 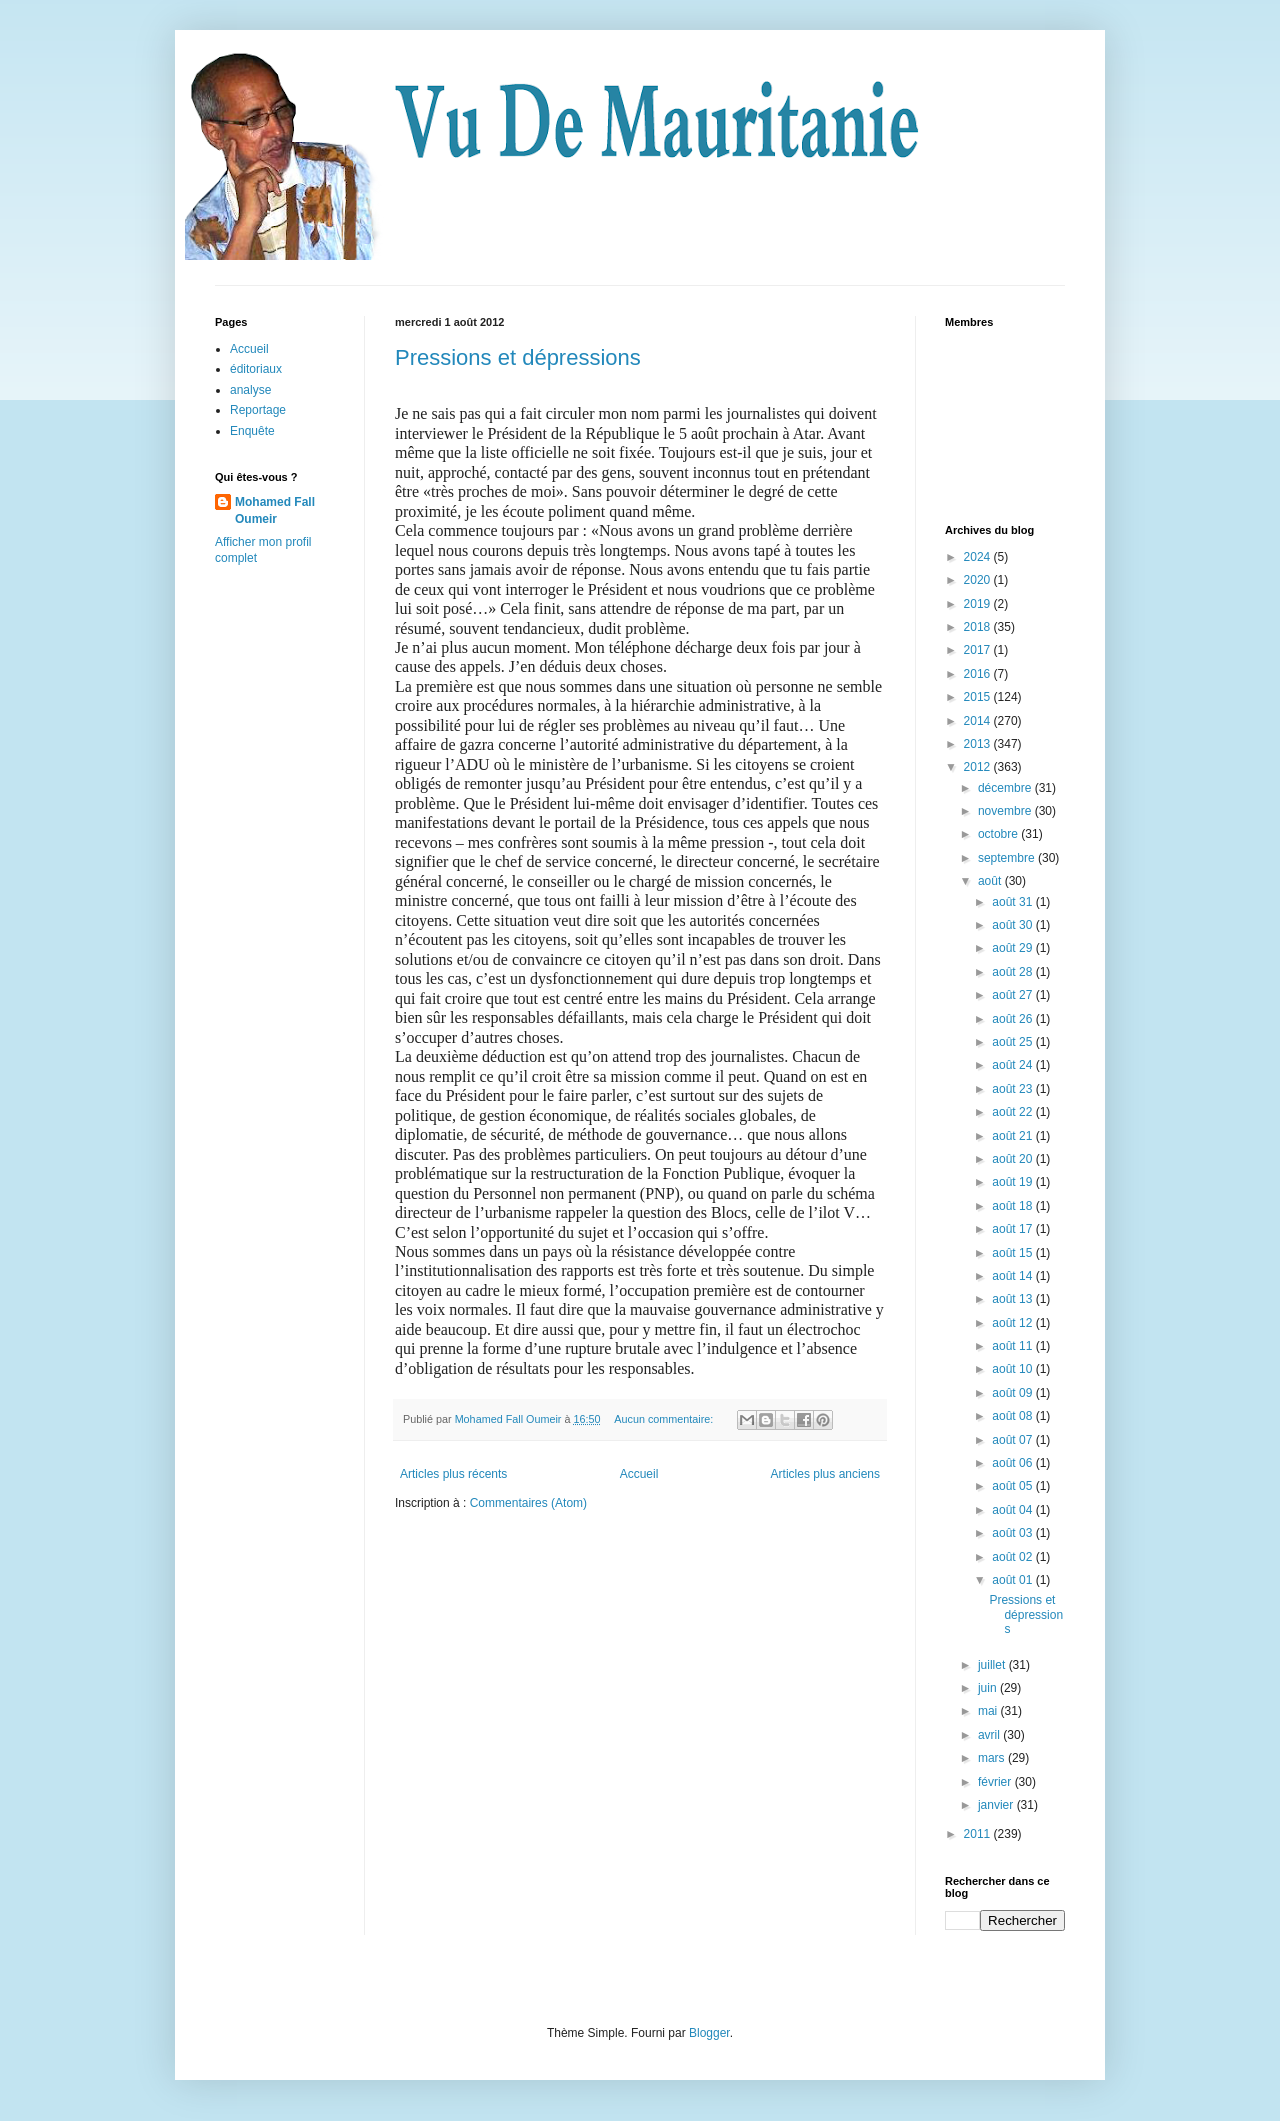 What do you see at coordinates (1006, 811) in the screenshot?
I see `novembre` at bounding box center [1006, 811].